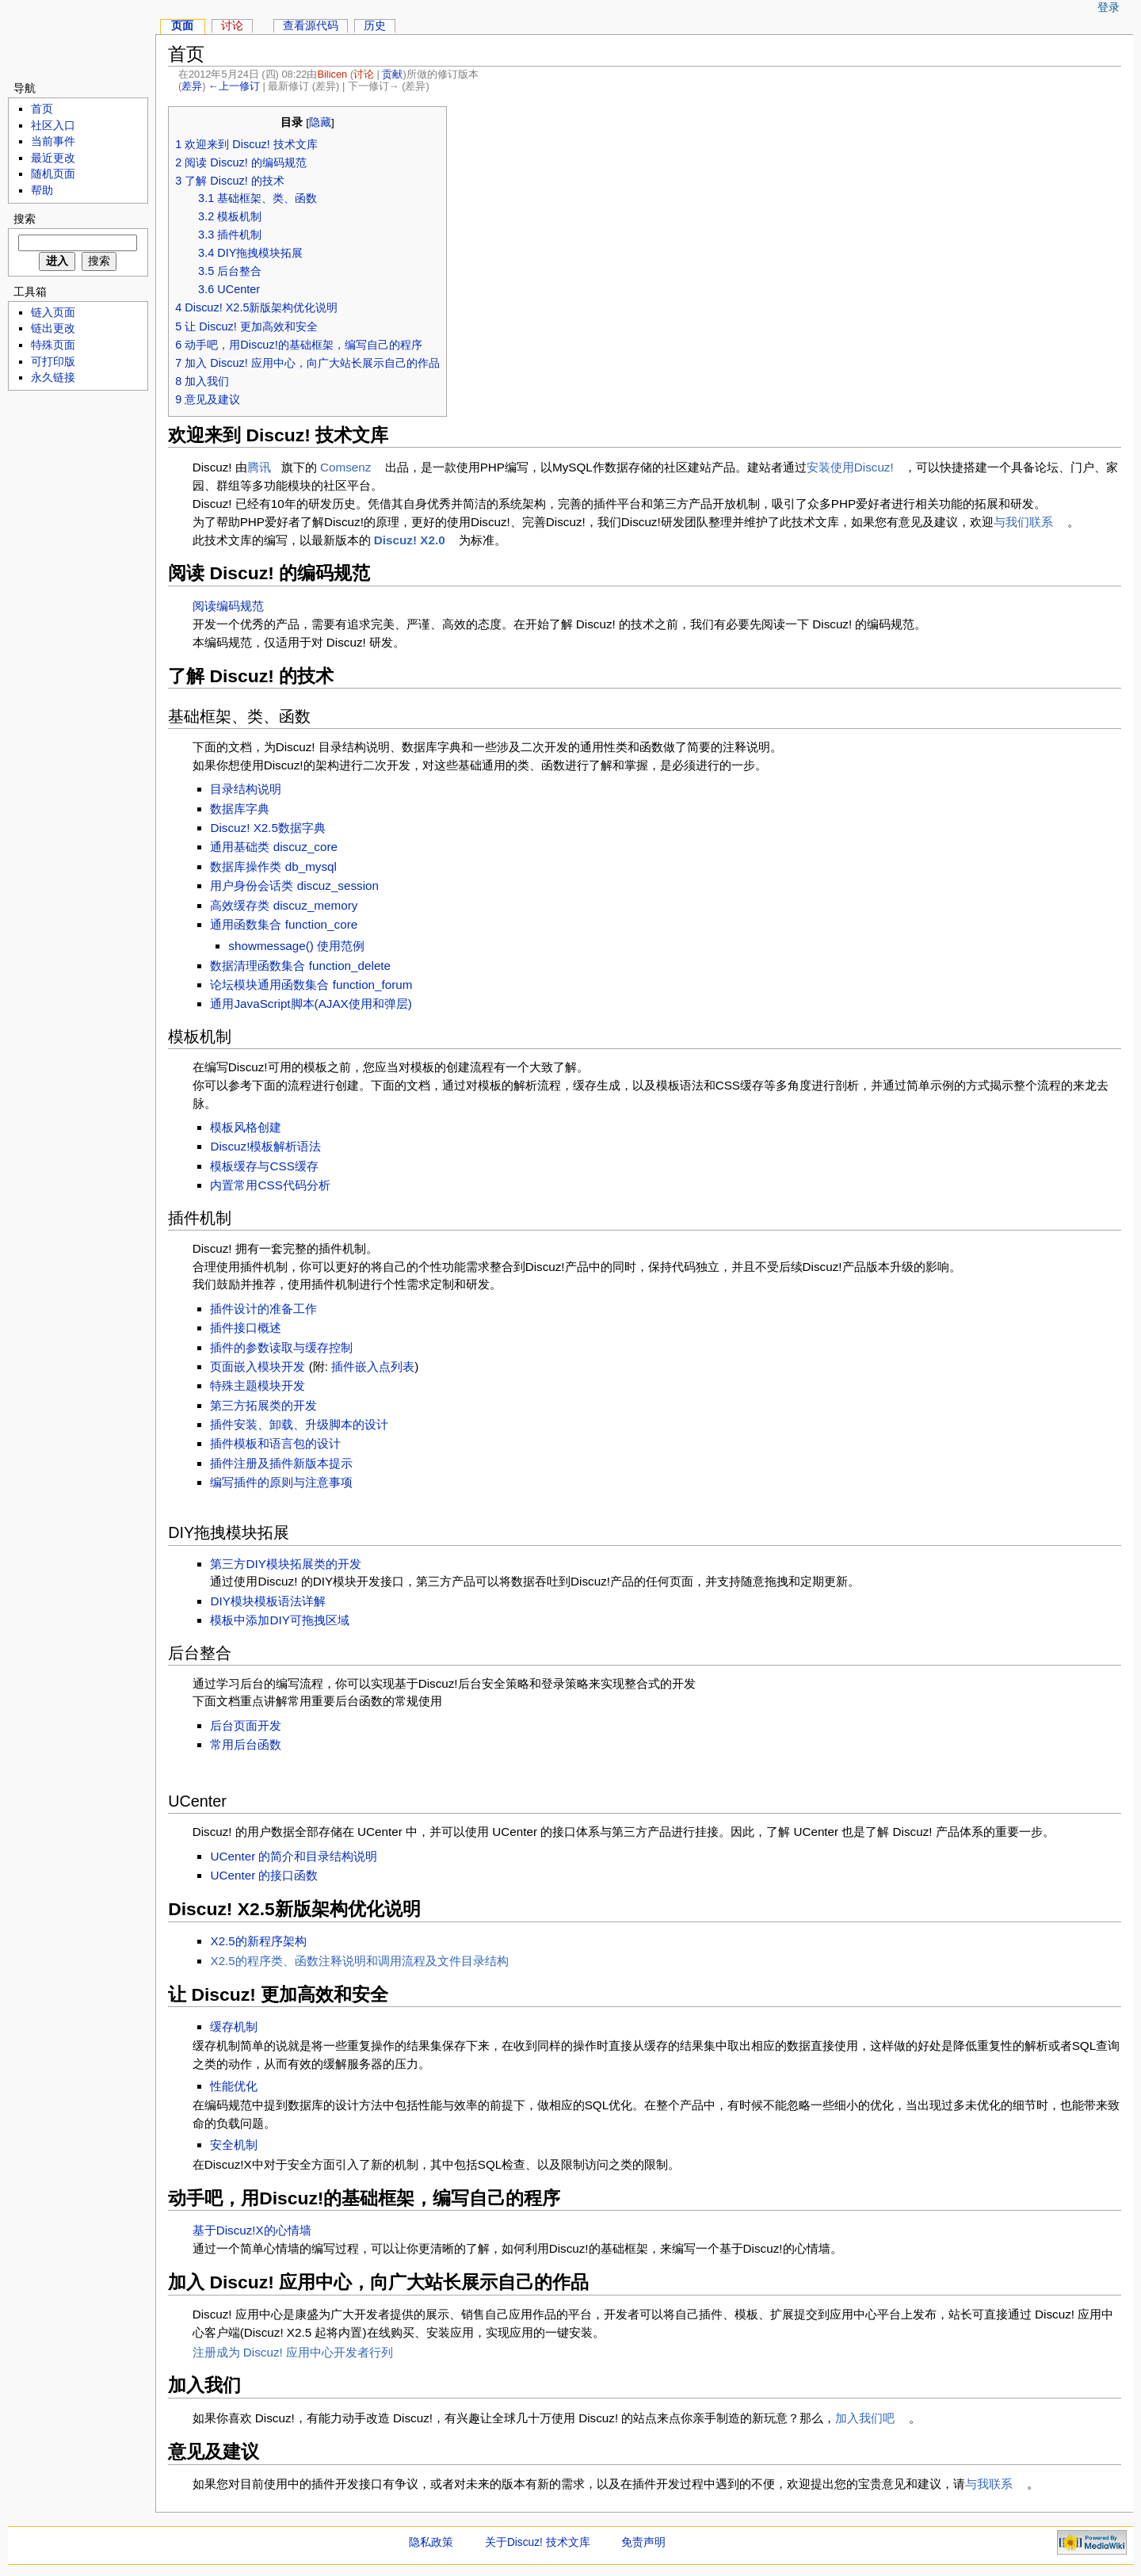 Image resolution: width=1141 pixels, height=2576 pixels. What do you see at coordinates (273, 866) in the screenshot?
I see `数据库操作类 db_mysql` at bounding box center [273, 866].